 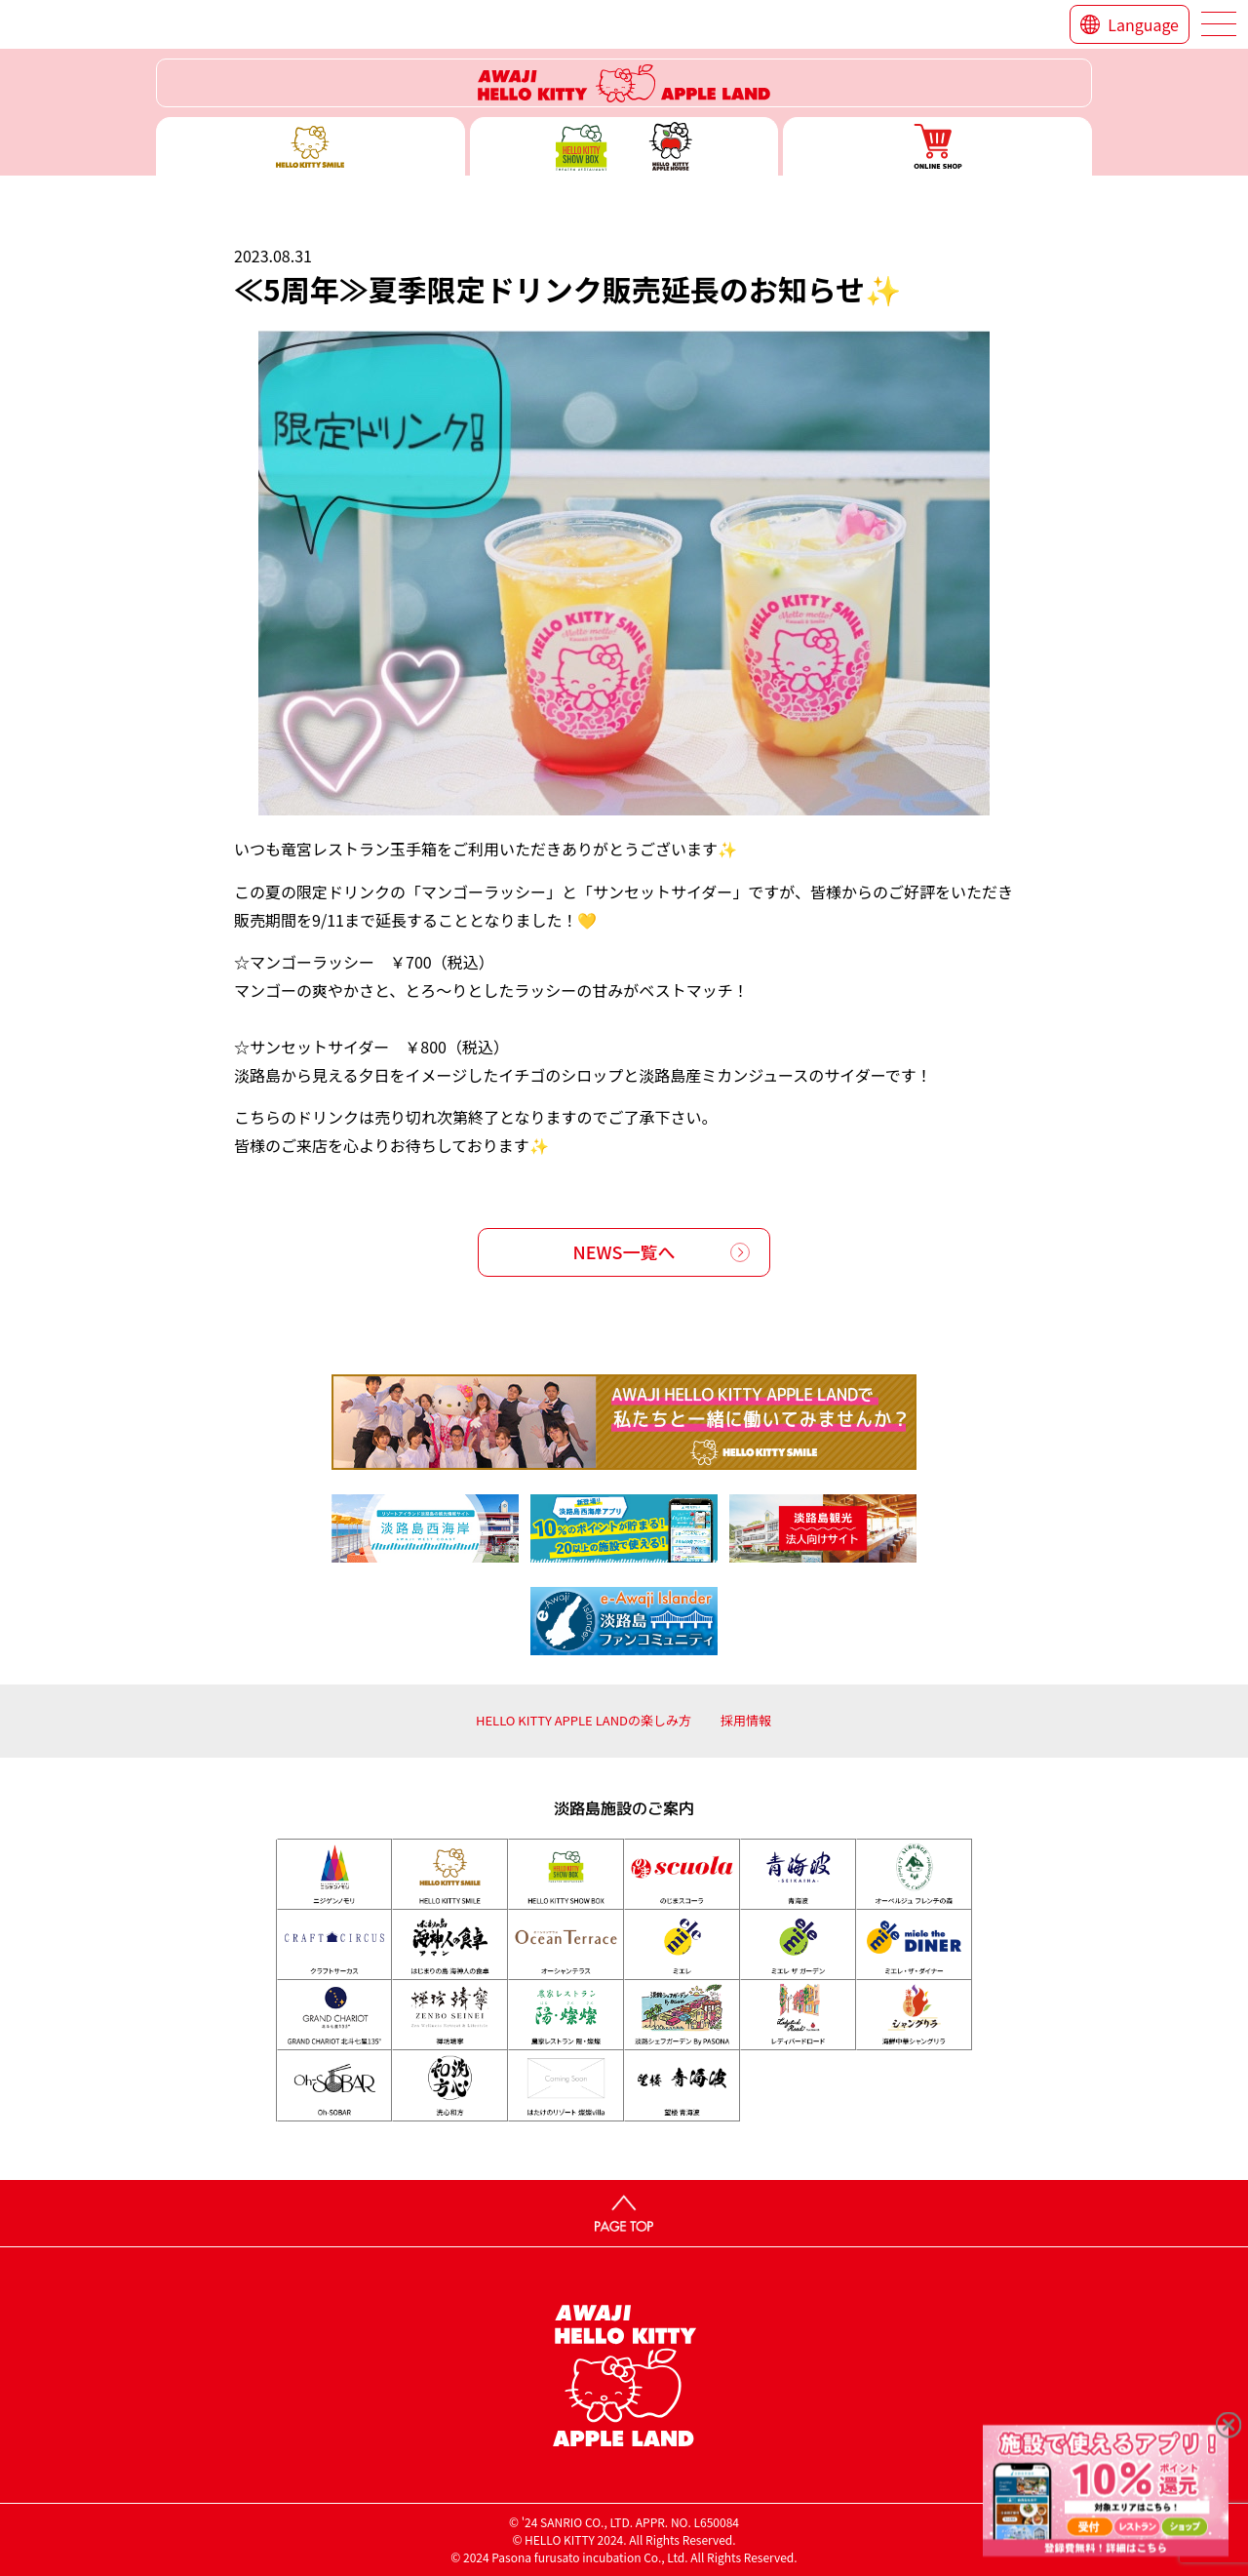 I want to click on ハローキティーリゾート, so click(x=624, y=83).